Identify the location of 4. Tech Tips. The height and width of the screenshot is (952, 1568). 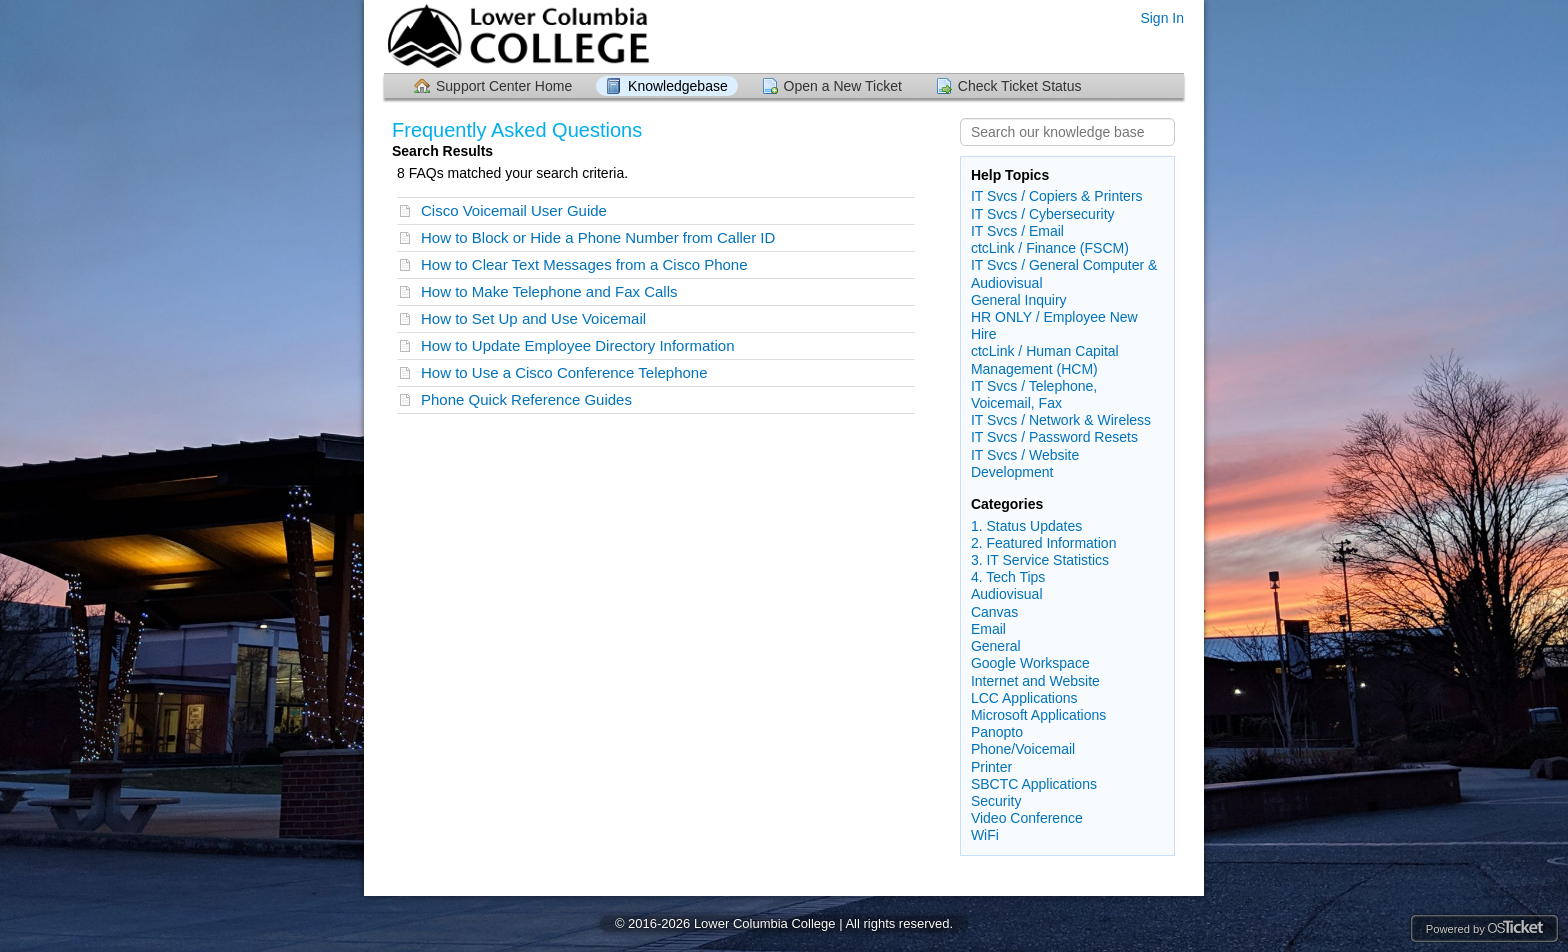
(1008, 577).